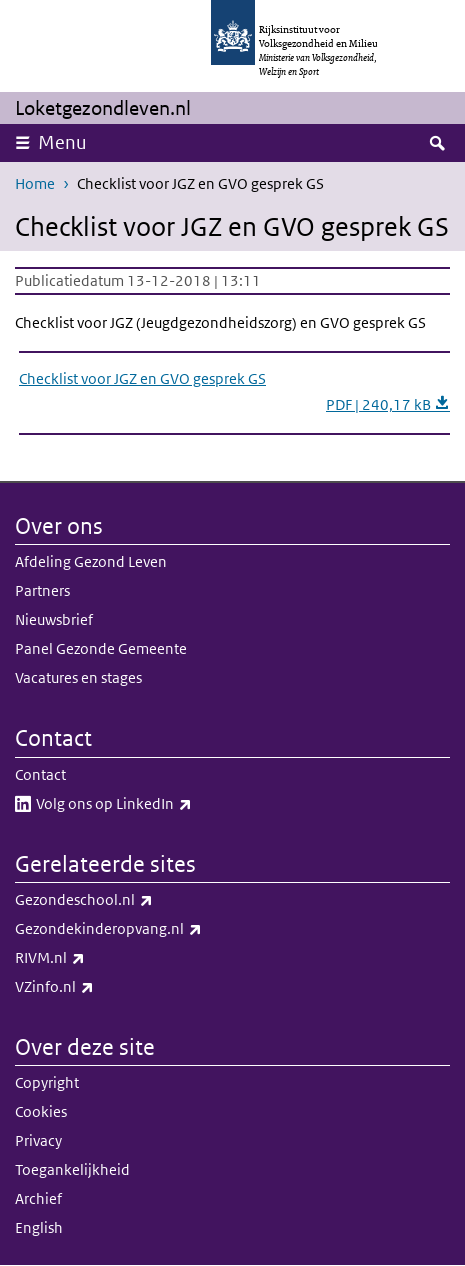 Image resolution: width=465 pixels, height=1266 pixels. What do you see at coordinates (41, 1111) in the screenshot?
I see `Cookies` at bounding box center [41, 1111].